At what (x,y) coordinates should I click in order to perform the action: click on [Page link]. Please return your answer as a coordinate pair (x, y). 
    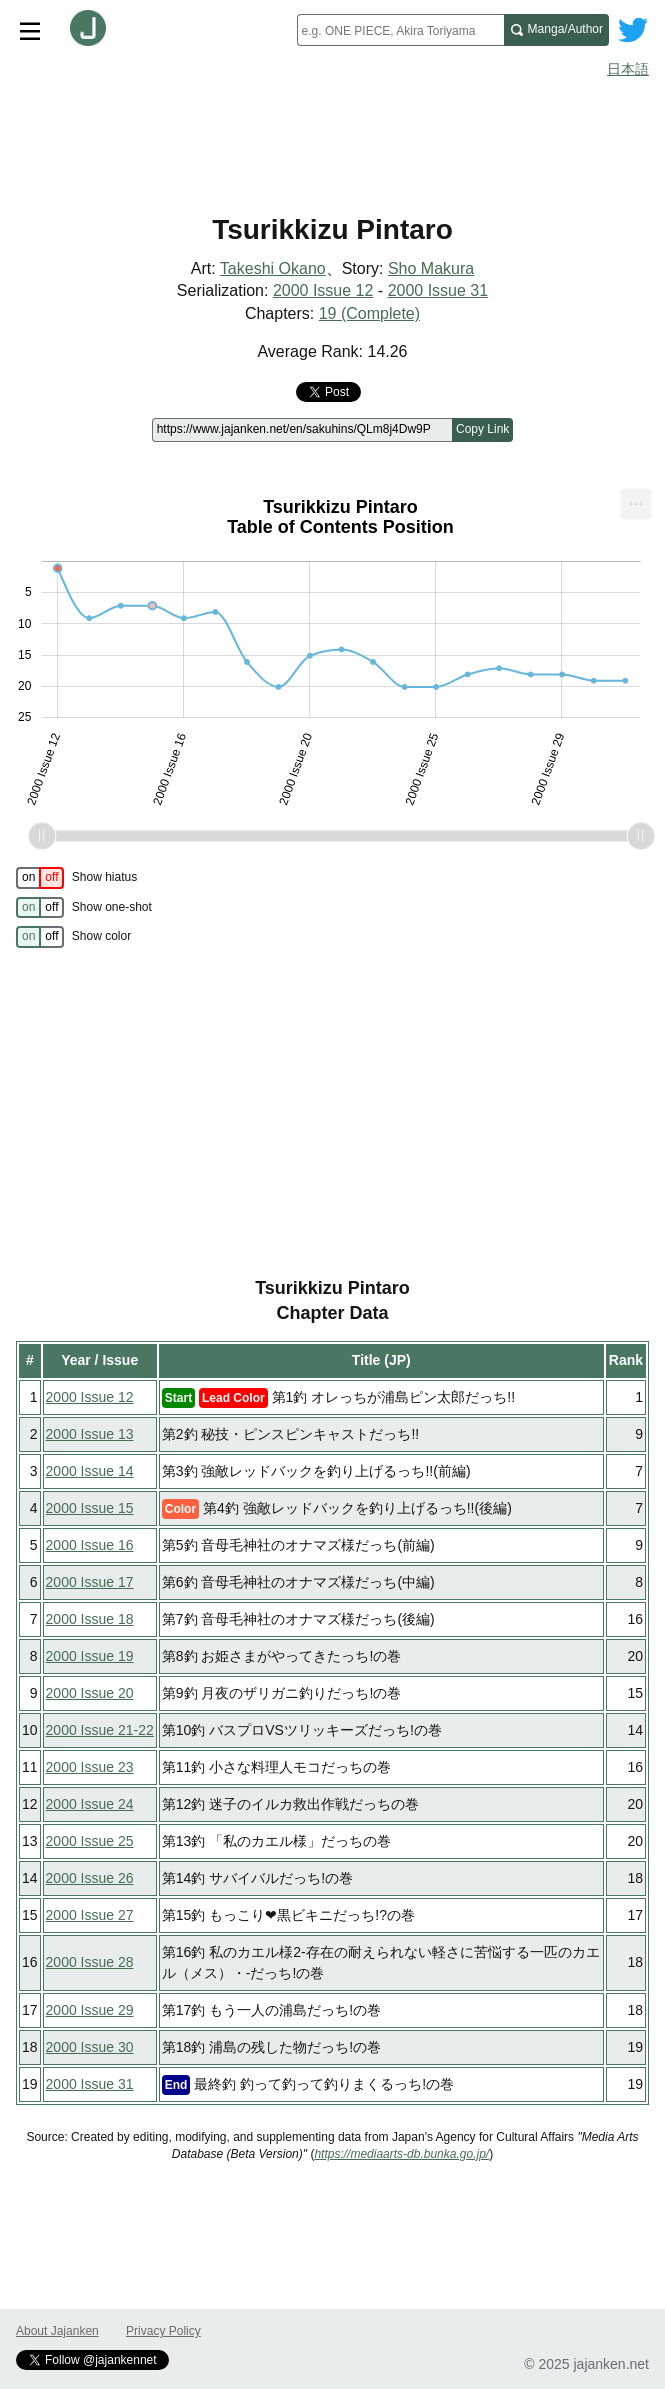
    Looking at the image, I should click on (302, 430).